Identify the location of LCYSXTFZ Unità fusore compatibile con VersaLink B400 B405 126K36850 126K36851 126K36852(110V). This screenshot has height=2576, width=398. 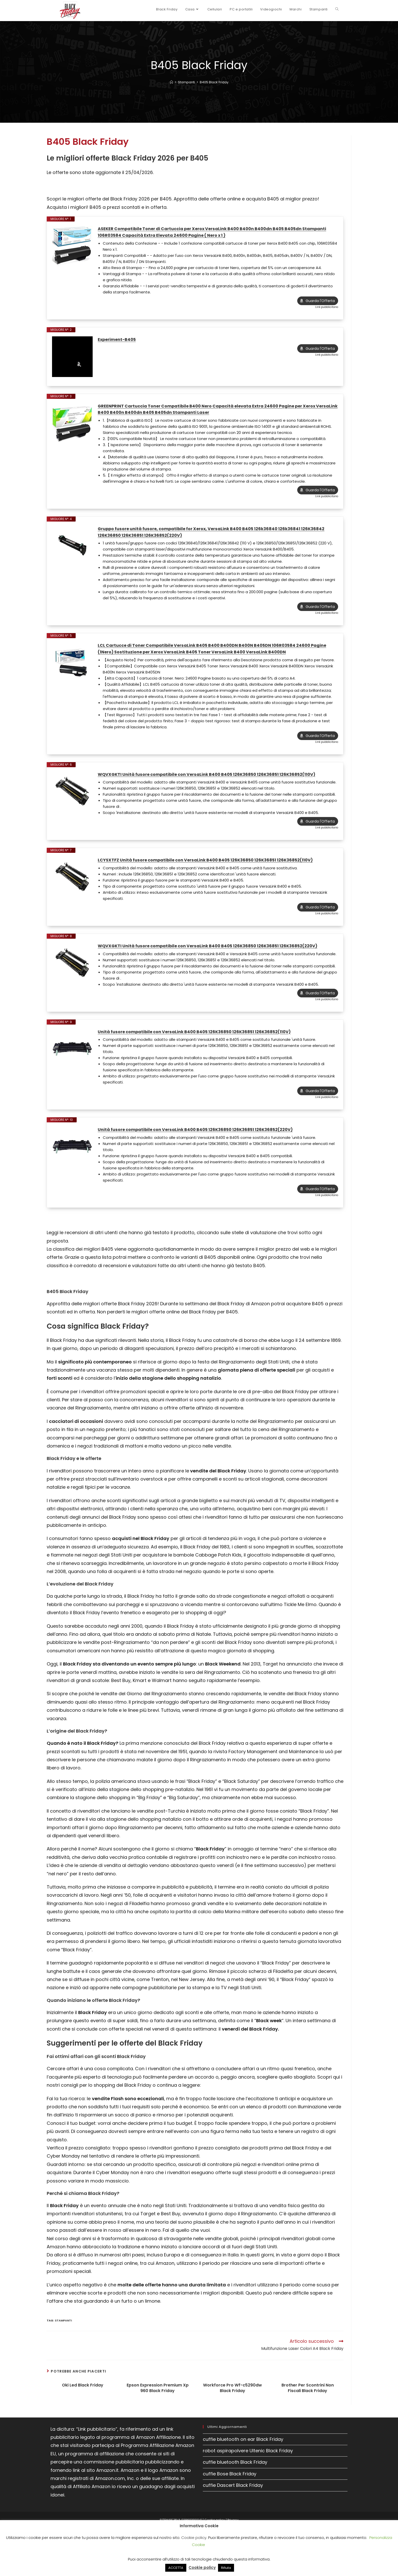
(217, 886).